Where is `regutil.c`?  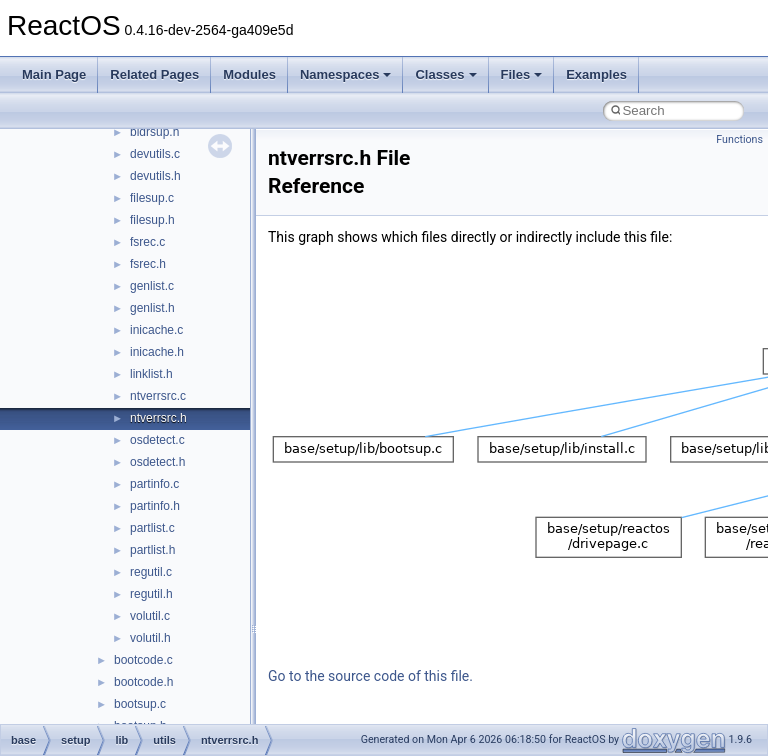 regutil.c is located at coordinates (151, 572).